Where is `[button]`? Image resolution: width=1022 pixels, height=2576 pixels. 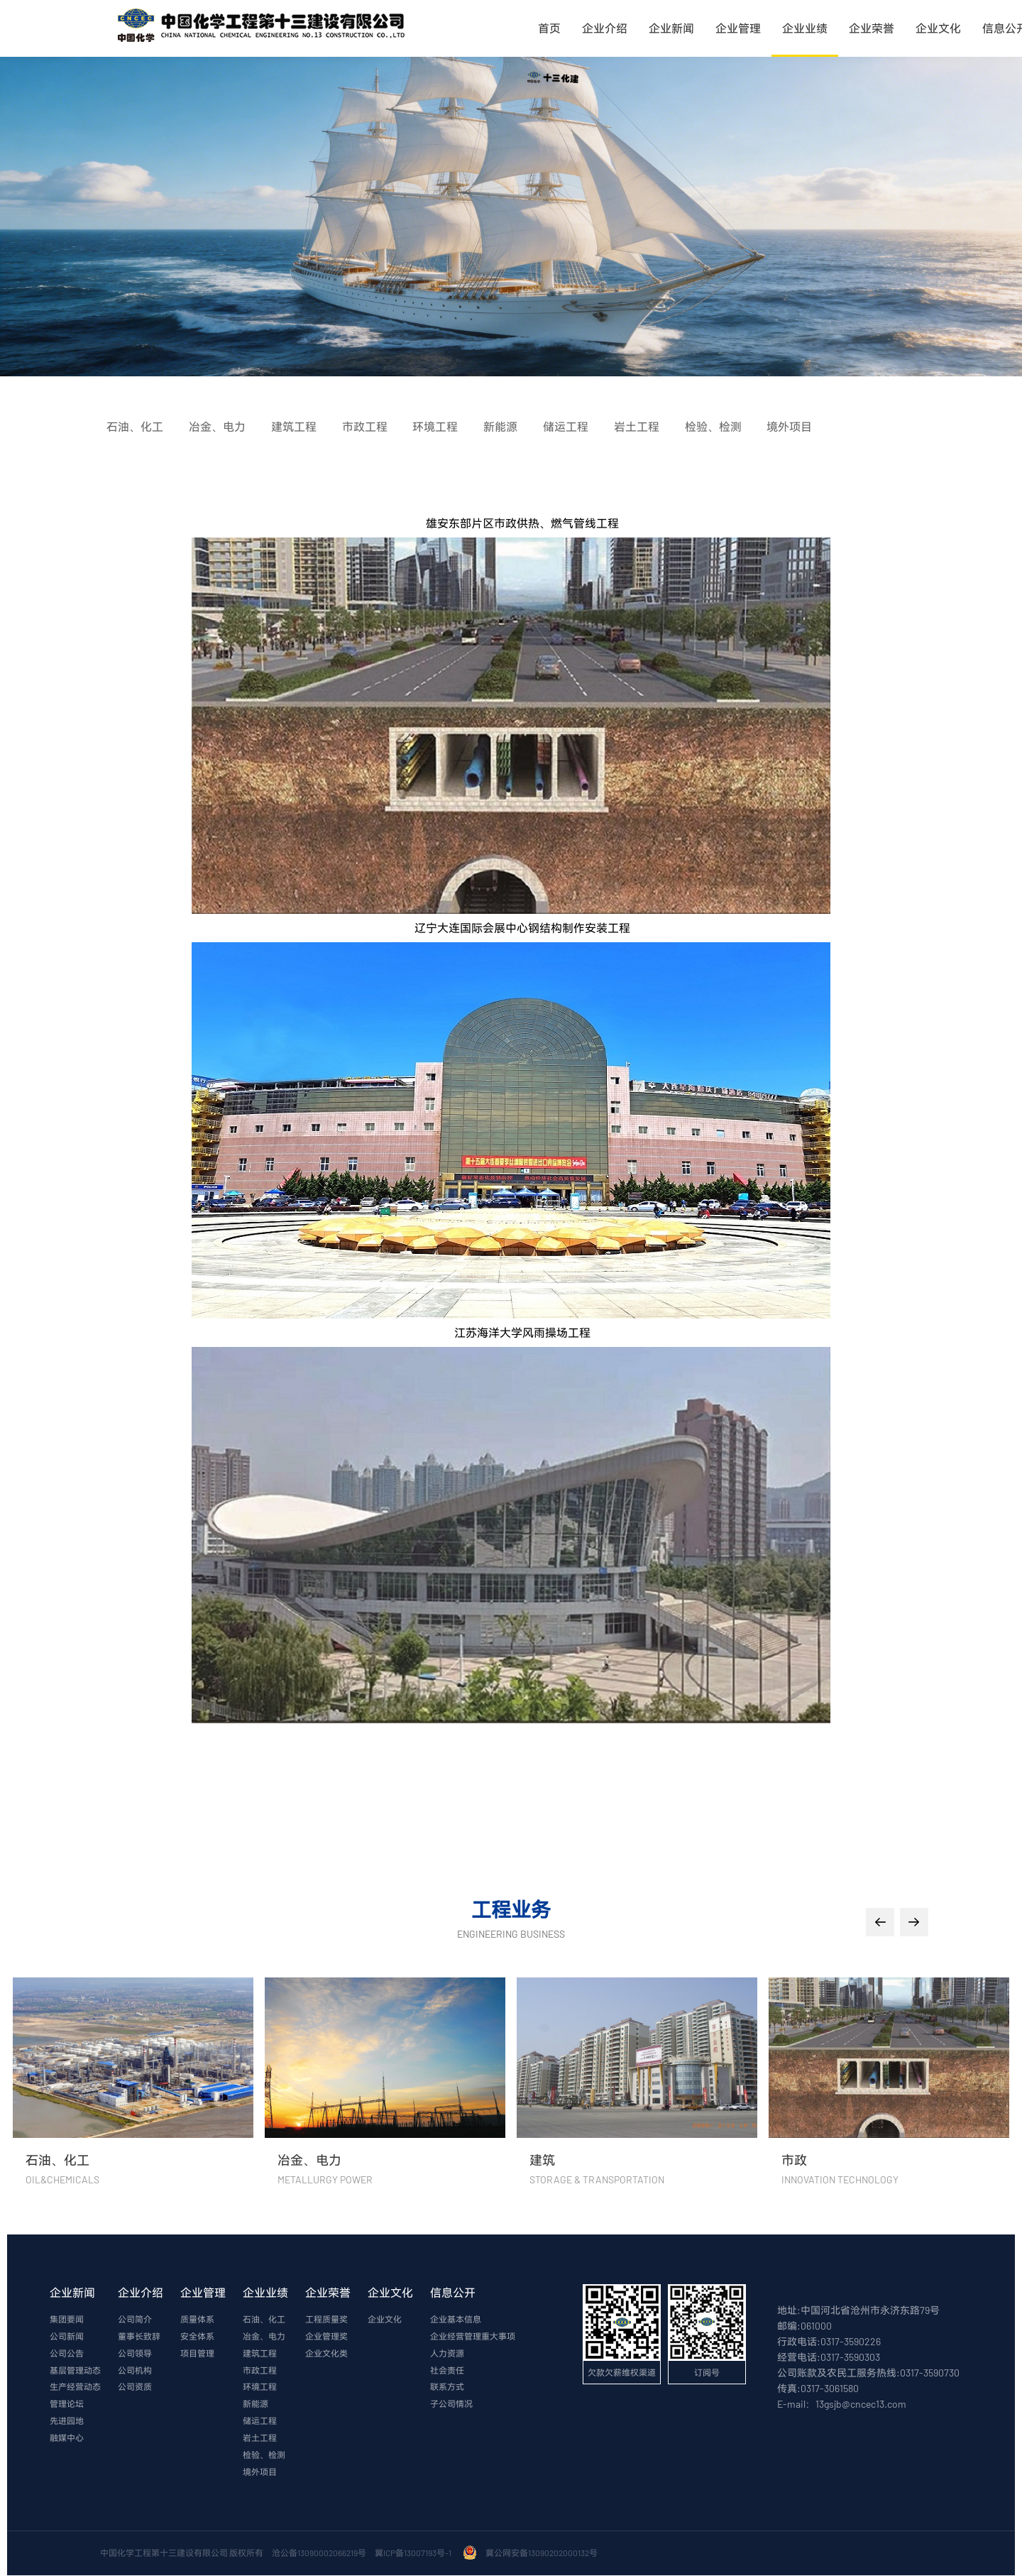 [button] is located at coordinates (880, 1922).